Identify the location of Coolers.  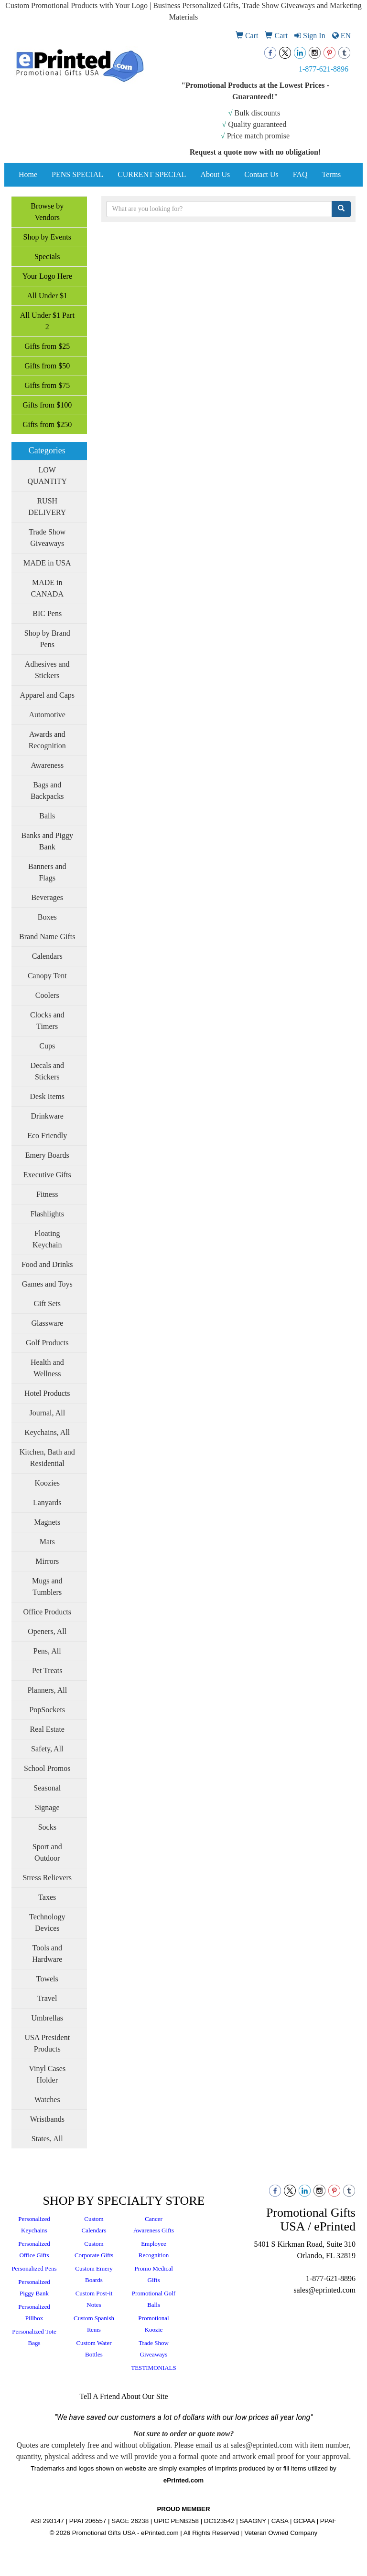
(47, 995).